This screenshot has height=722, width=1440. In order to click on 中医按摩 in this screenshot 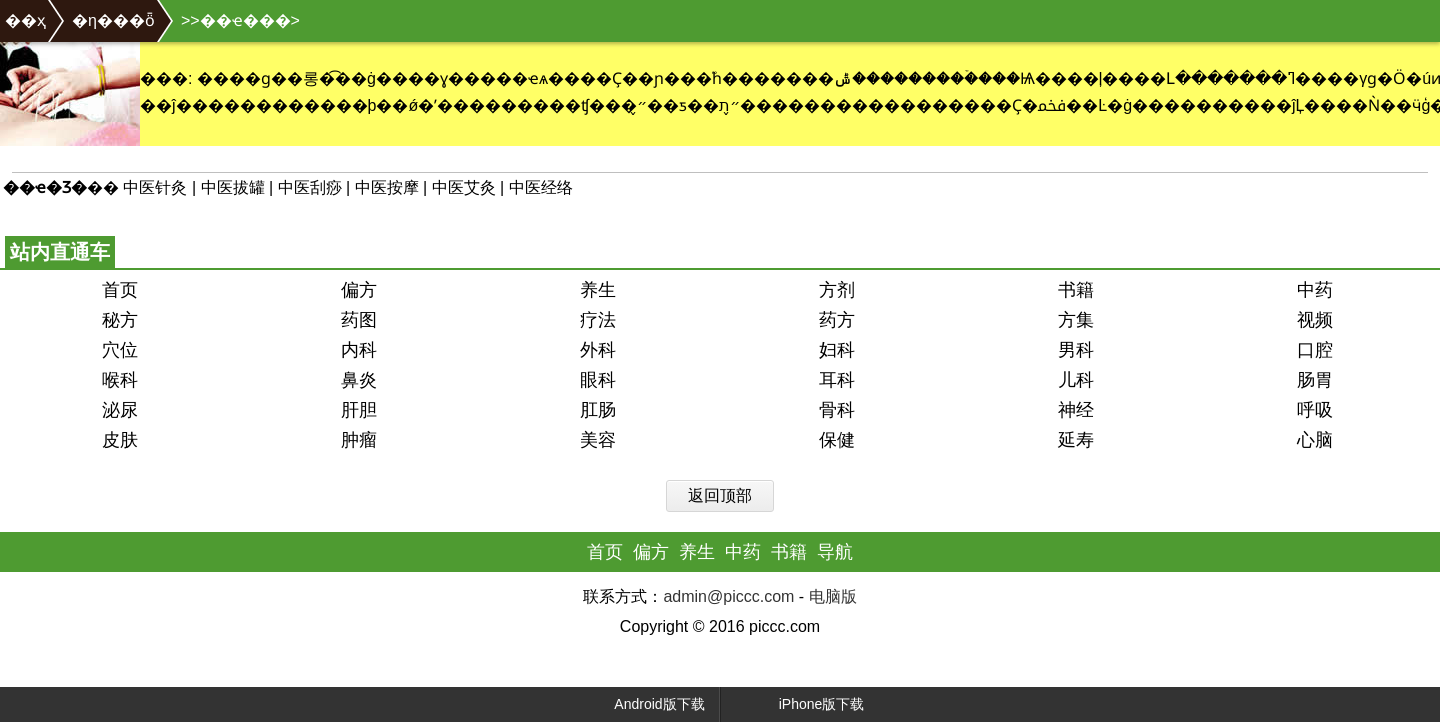, I will do `click(387, 187)`.